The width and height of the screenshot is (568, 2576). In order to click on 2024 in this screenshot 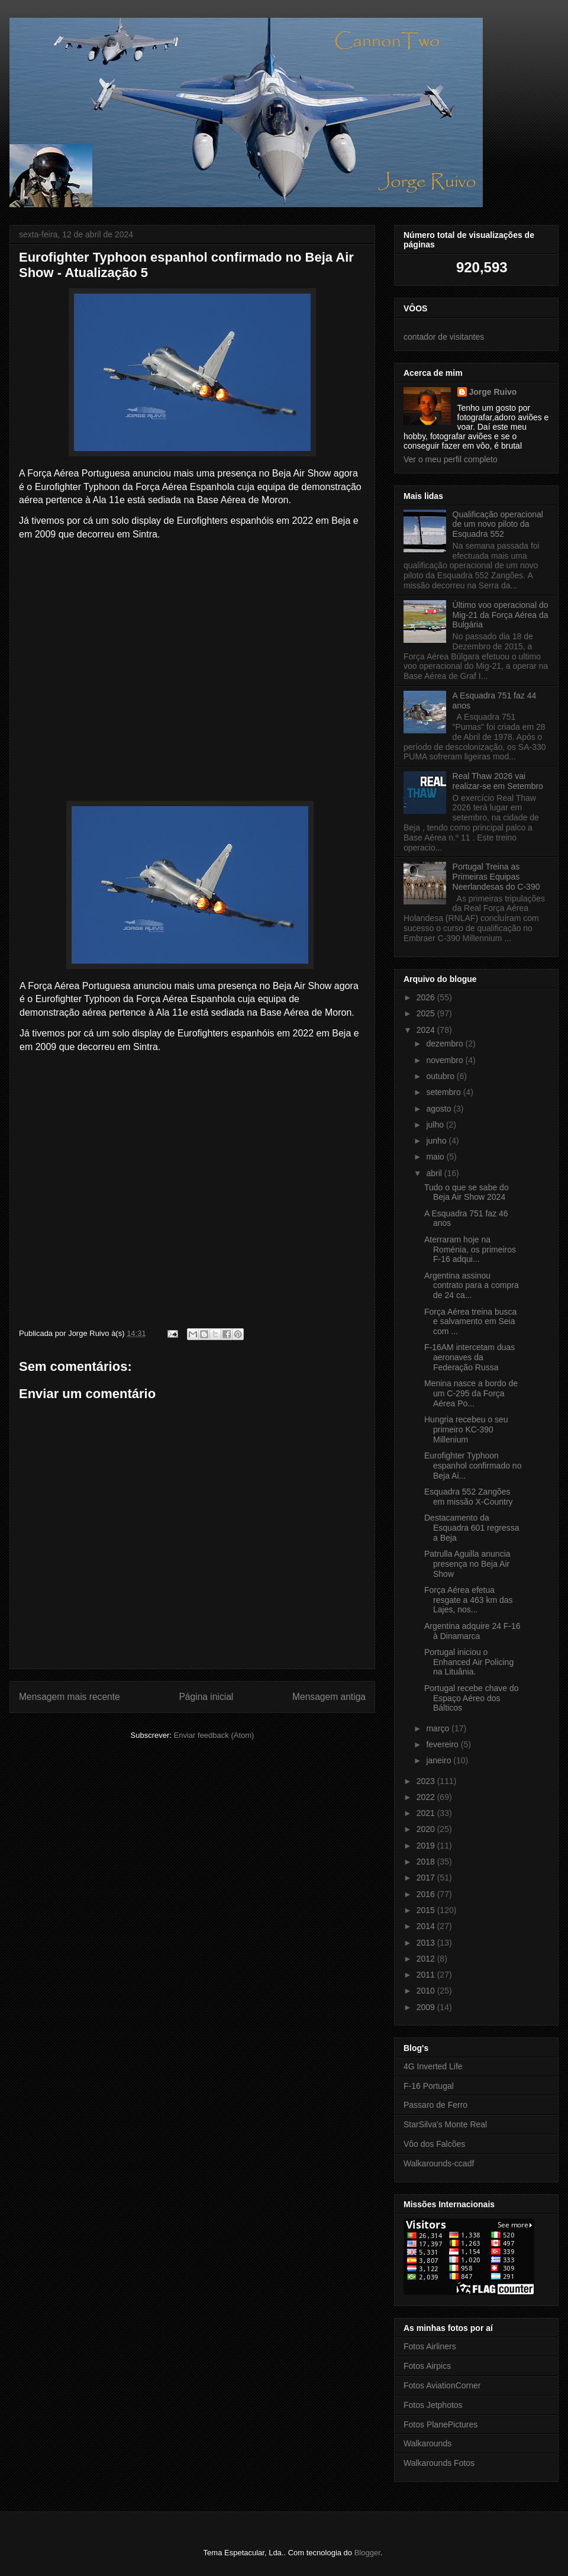, I will do `click(427, 1030)`.